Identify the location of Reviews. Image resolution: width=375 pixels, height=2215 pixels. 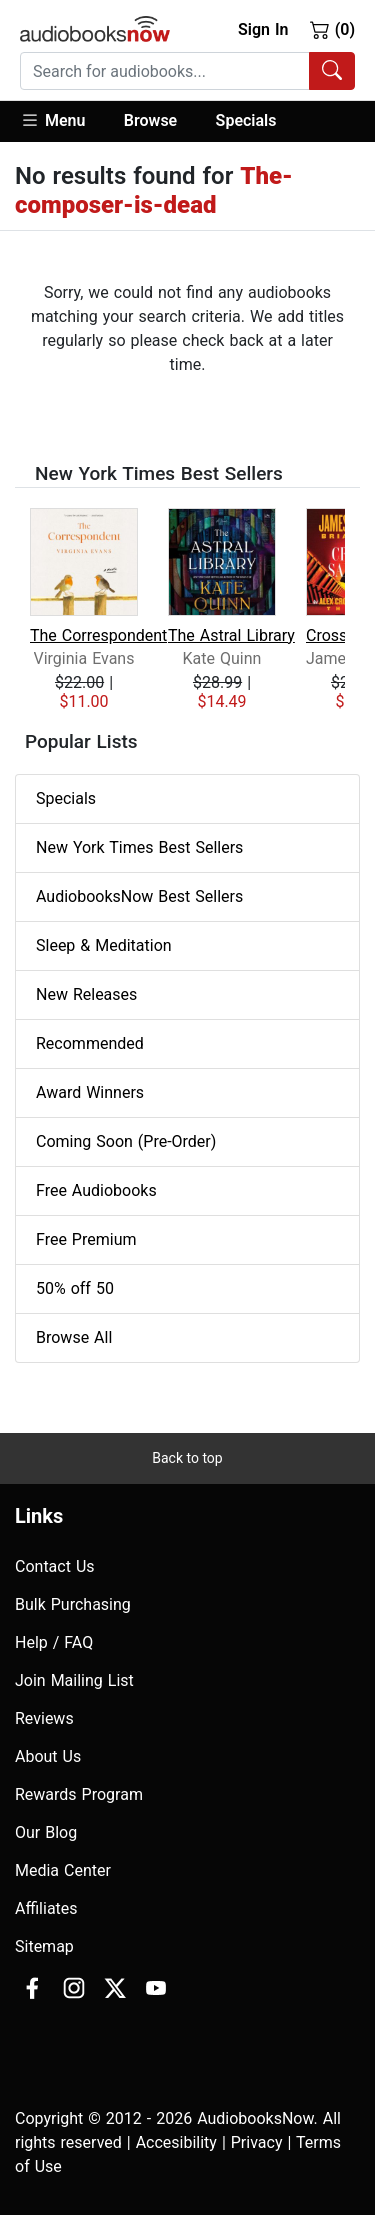
(44, 1718).